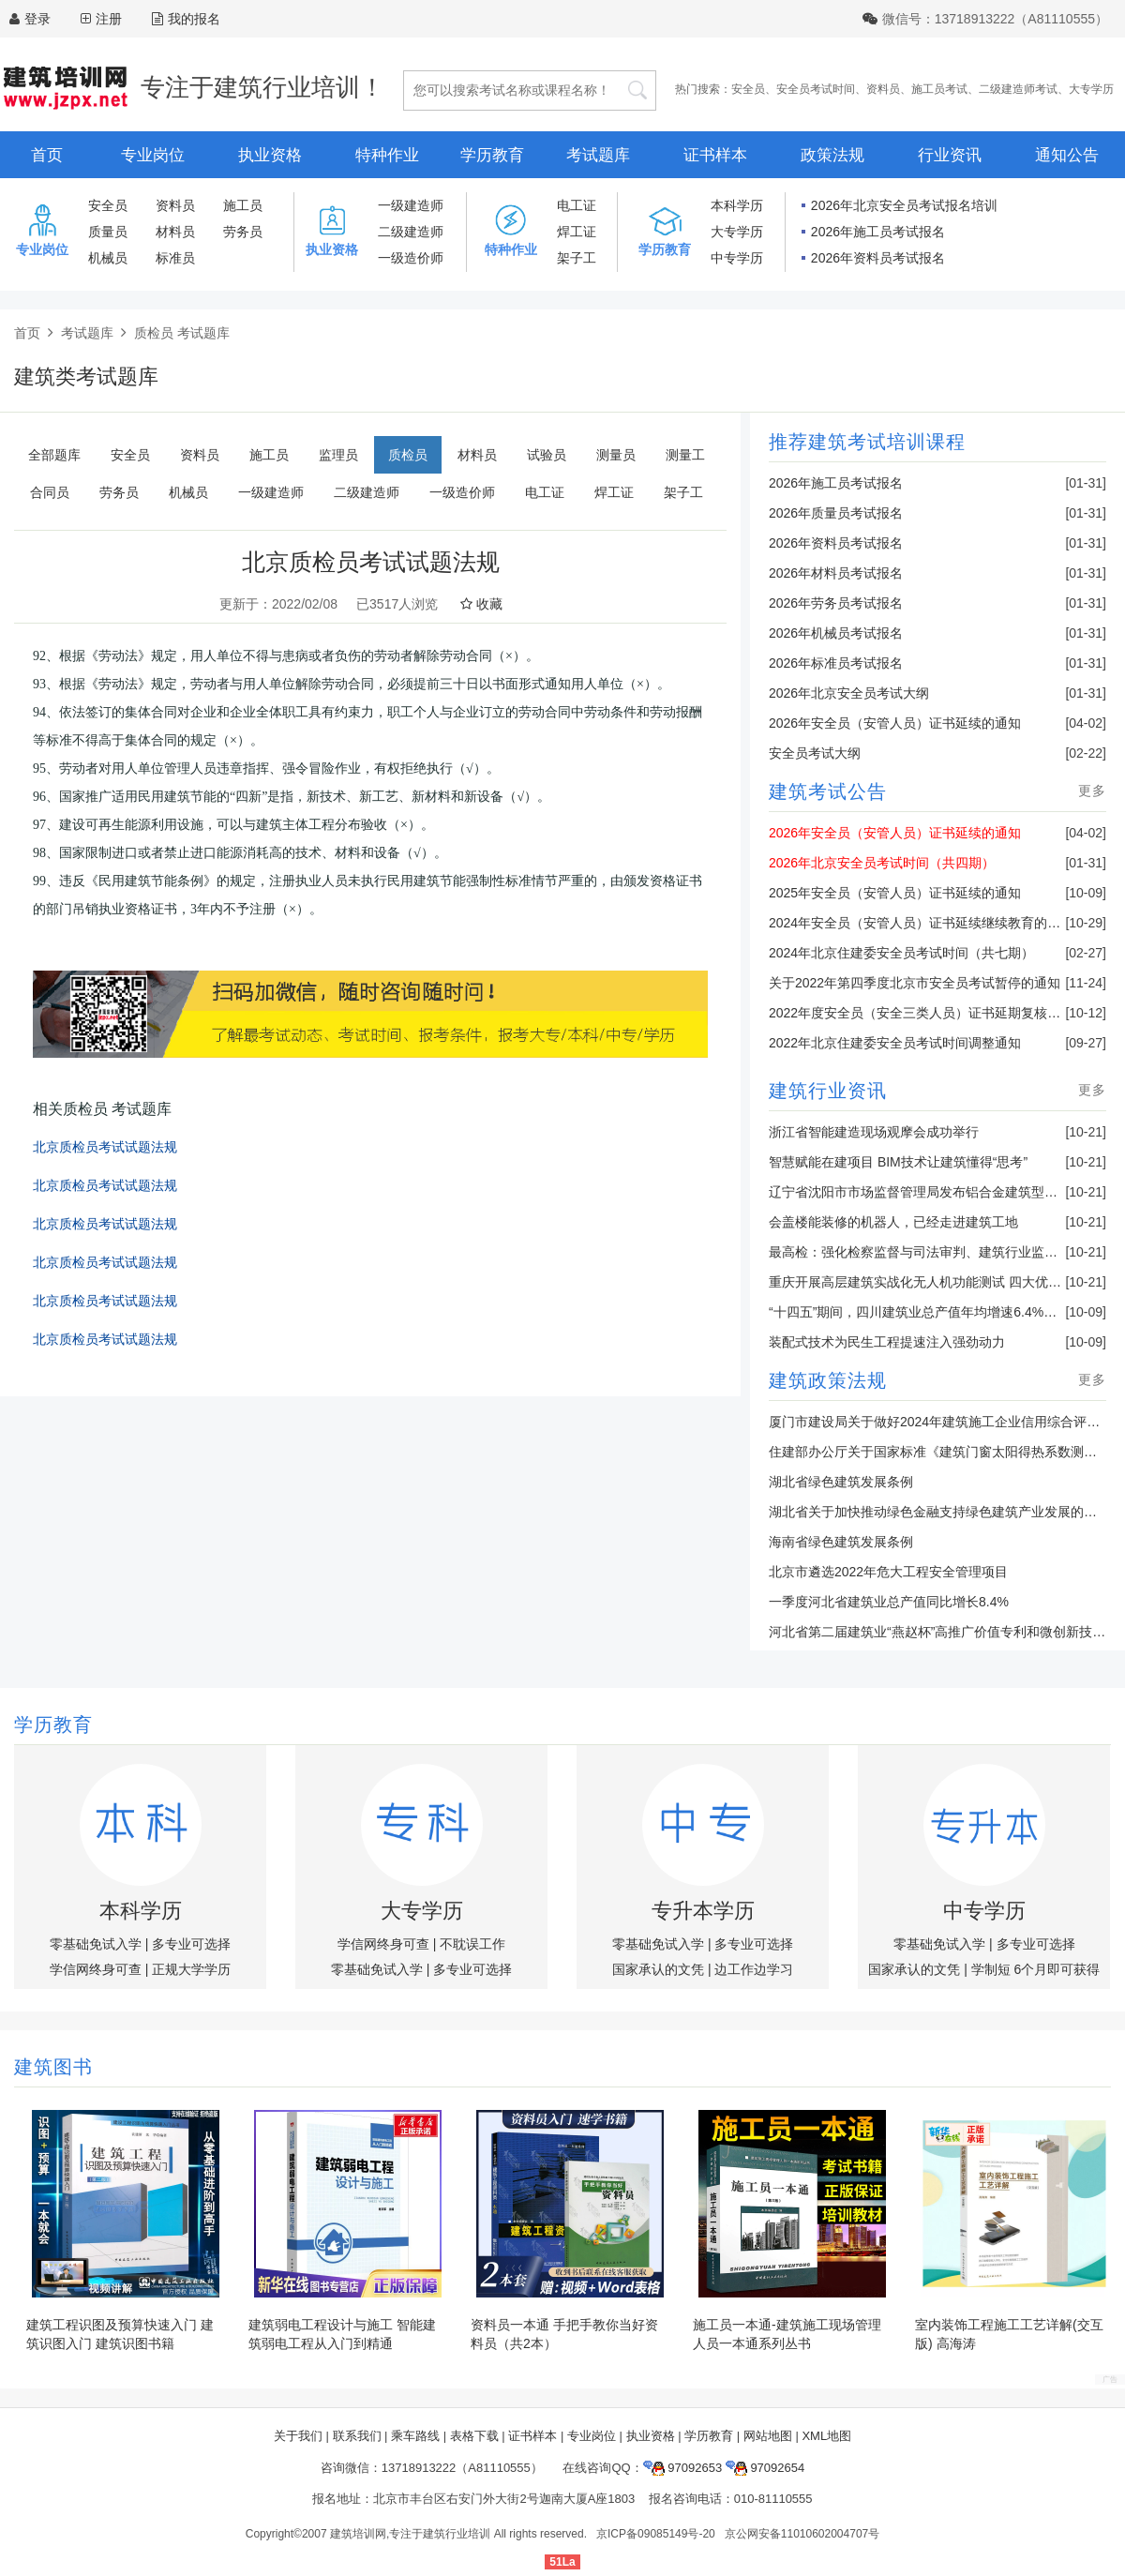 The width and height of the screenshot is (1125, 2576). I want to click on 首页, so click(47, 155).